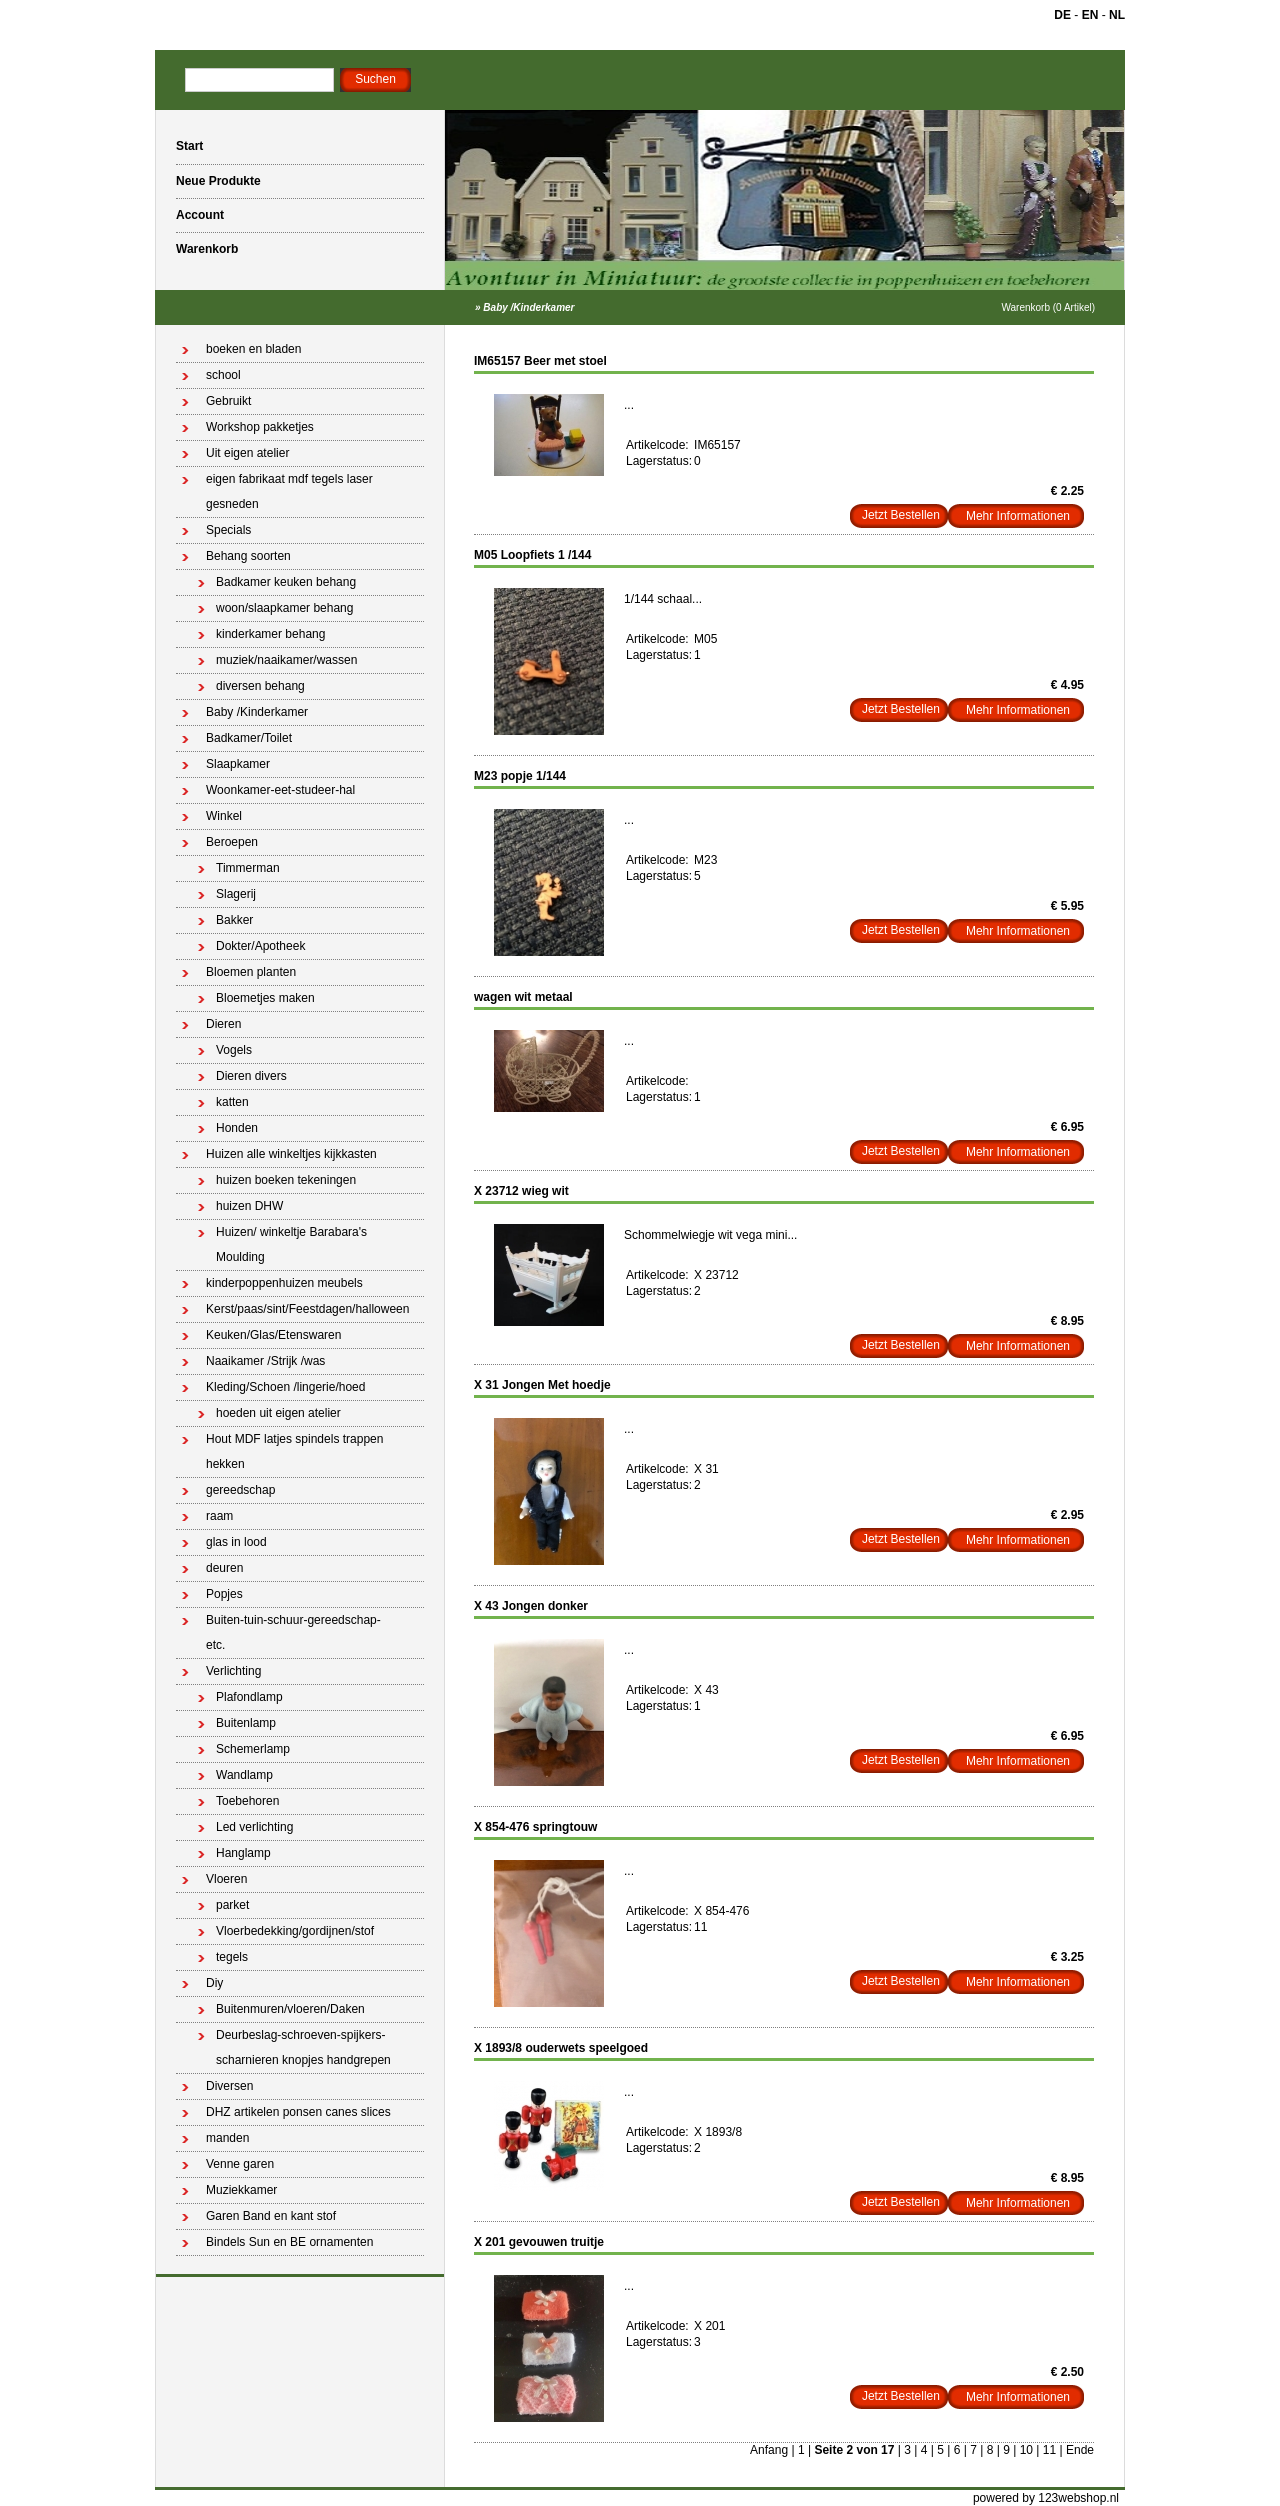 This screenshot has width=1280, height=2506. What do you see at coordinates (260, 427) in the screenshot?
I see `Workshop pakketjes` at bounding box center [260, 427].